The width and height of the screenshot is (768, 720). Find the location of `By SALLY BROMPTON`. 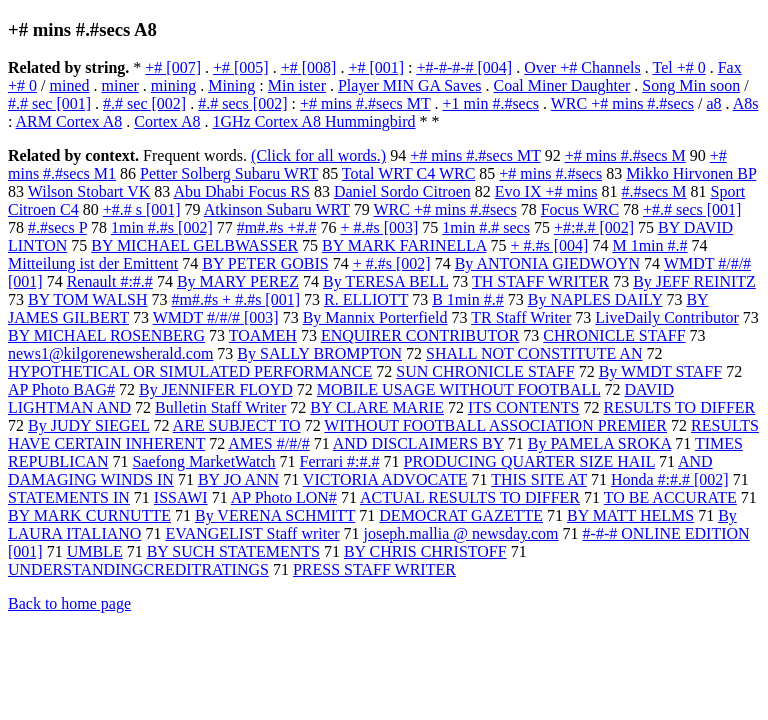

By SALLY BROMPTON is located at coordinates (319, 353).